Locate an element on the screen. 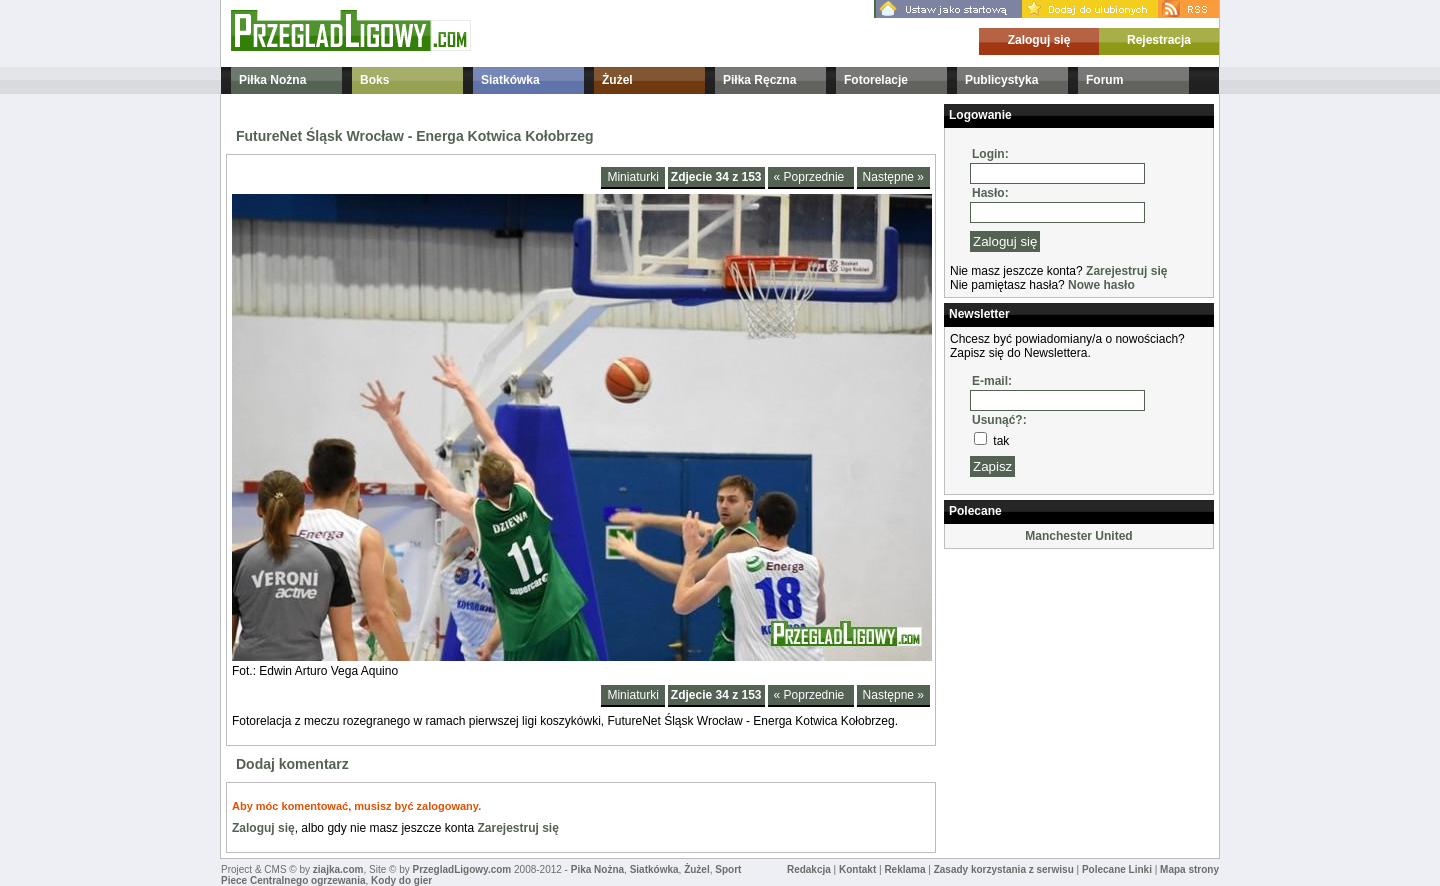 Image resolution: width=1440 pixels, height=886 pixels. Żużel is located at coordinates (617, 80).